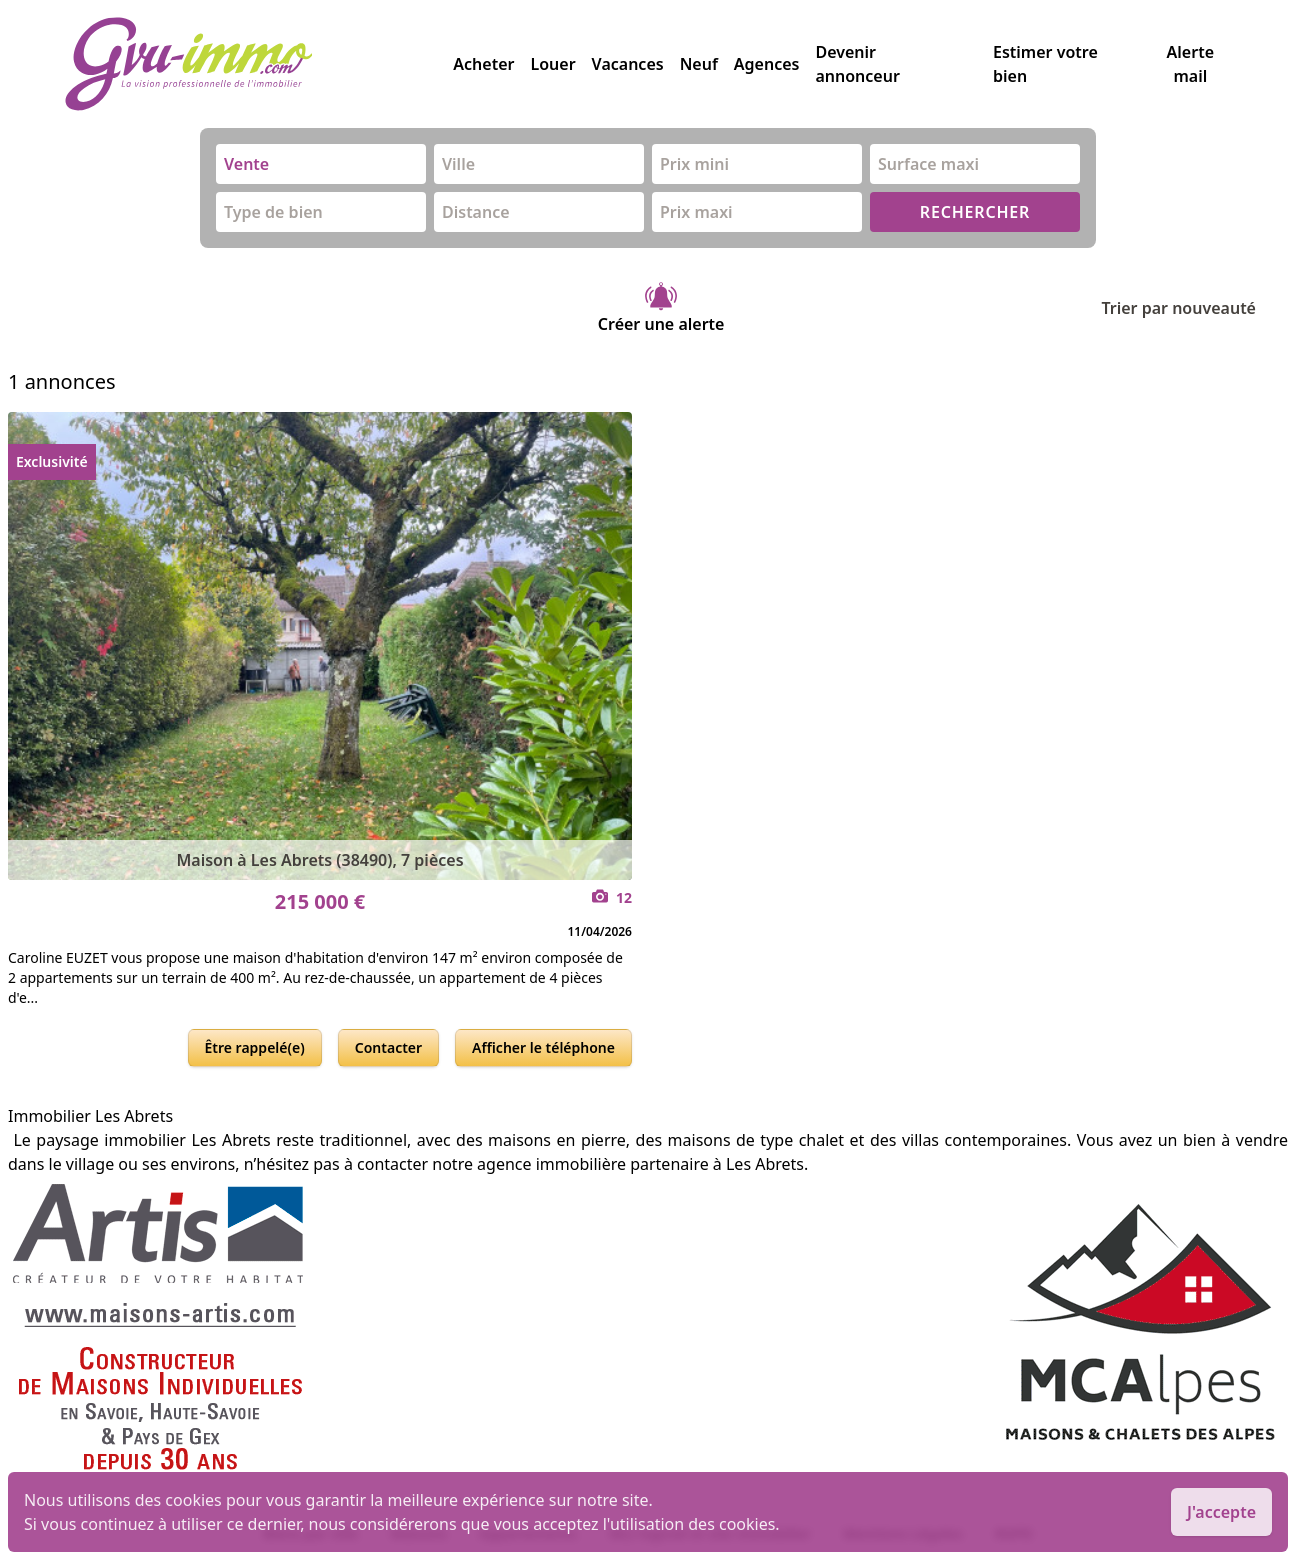 This screenshot has height=1560, width=1296. I want to click on Estimer votre bien, so click(1045, 64).